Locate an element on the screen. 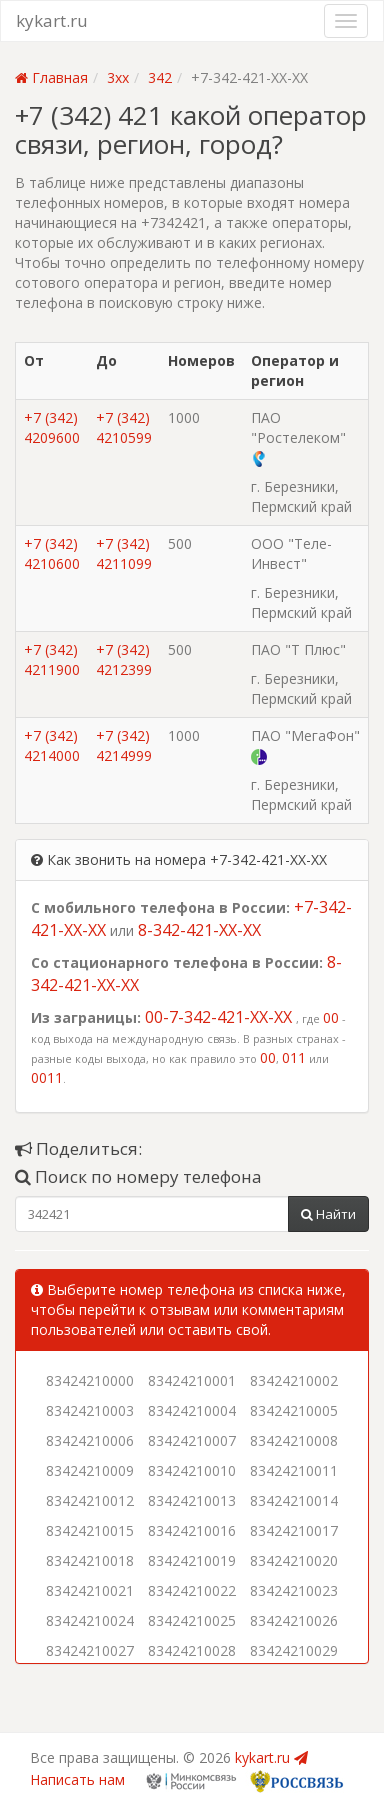  83424210025 is located at coordinates (192, 1620).